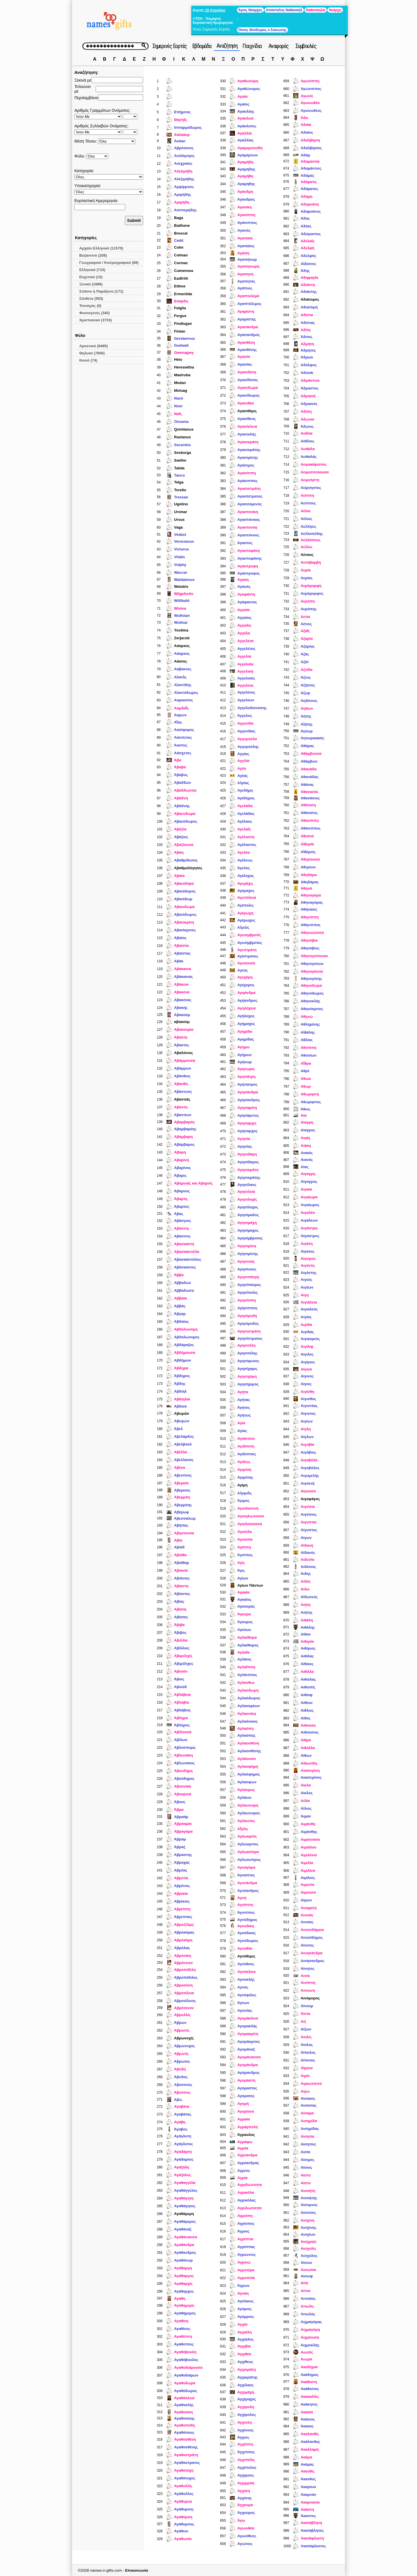 This screenshot has width=417, height=2576. I want to click on Αγίς, so click(241, 1562).